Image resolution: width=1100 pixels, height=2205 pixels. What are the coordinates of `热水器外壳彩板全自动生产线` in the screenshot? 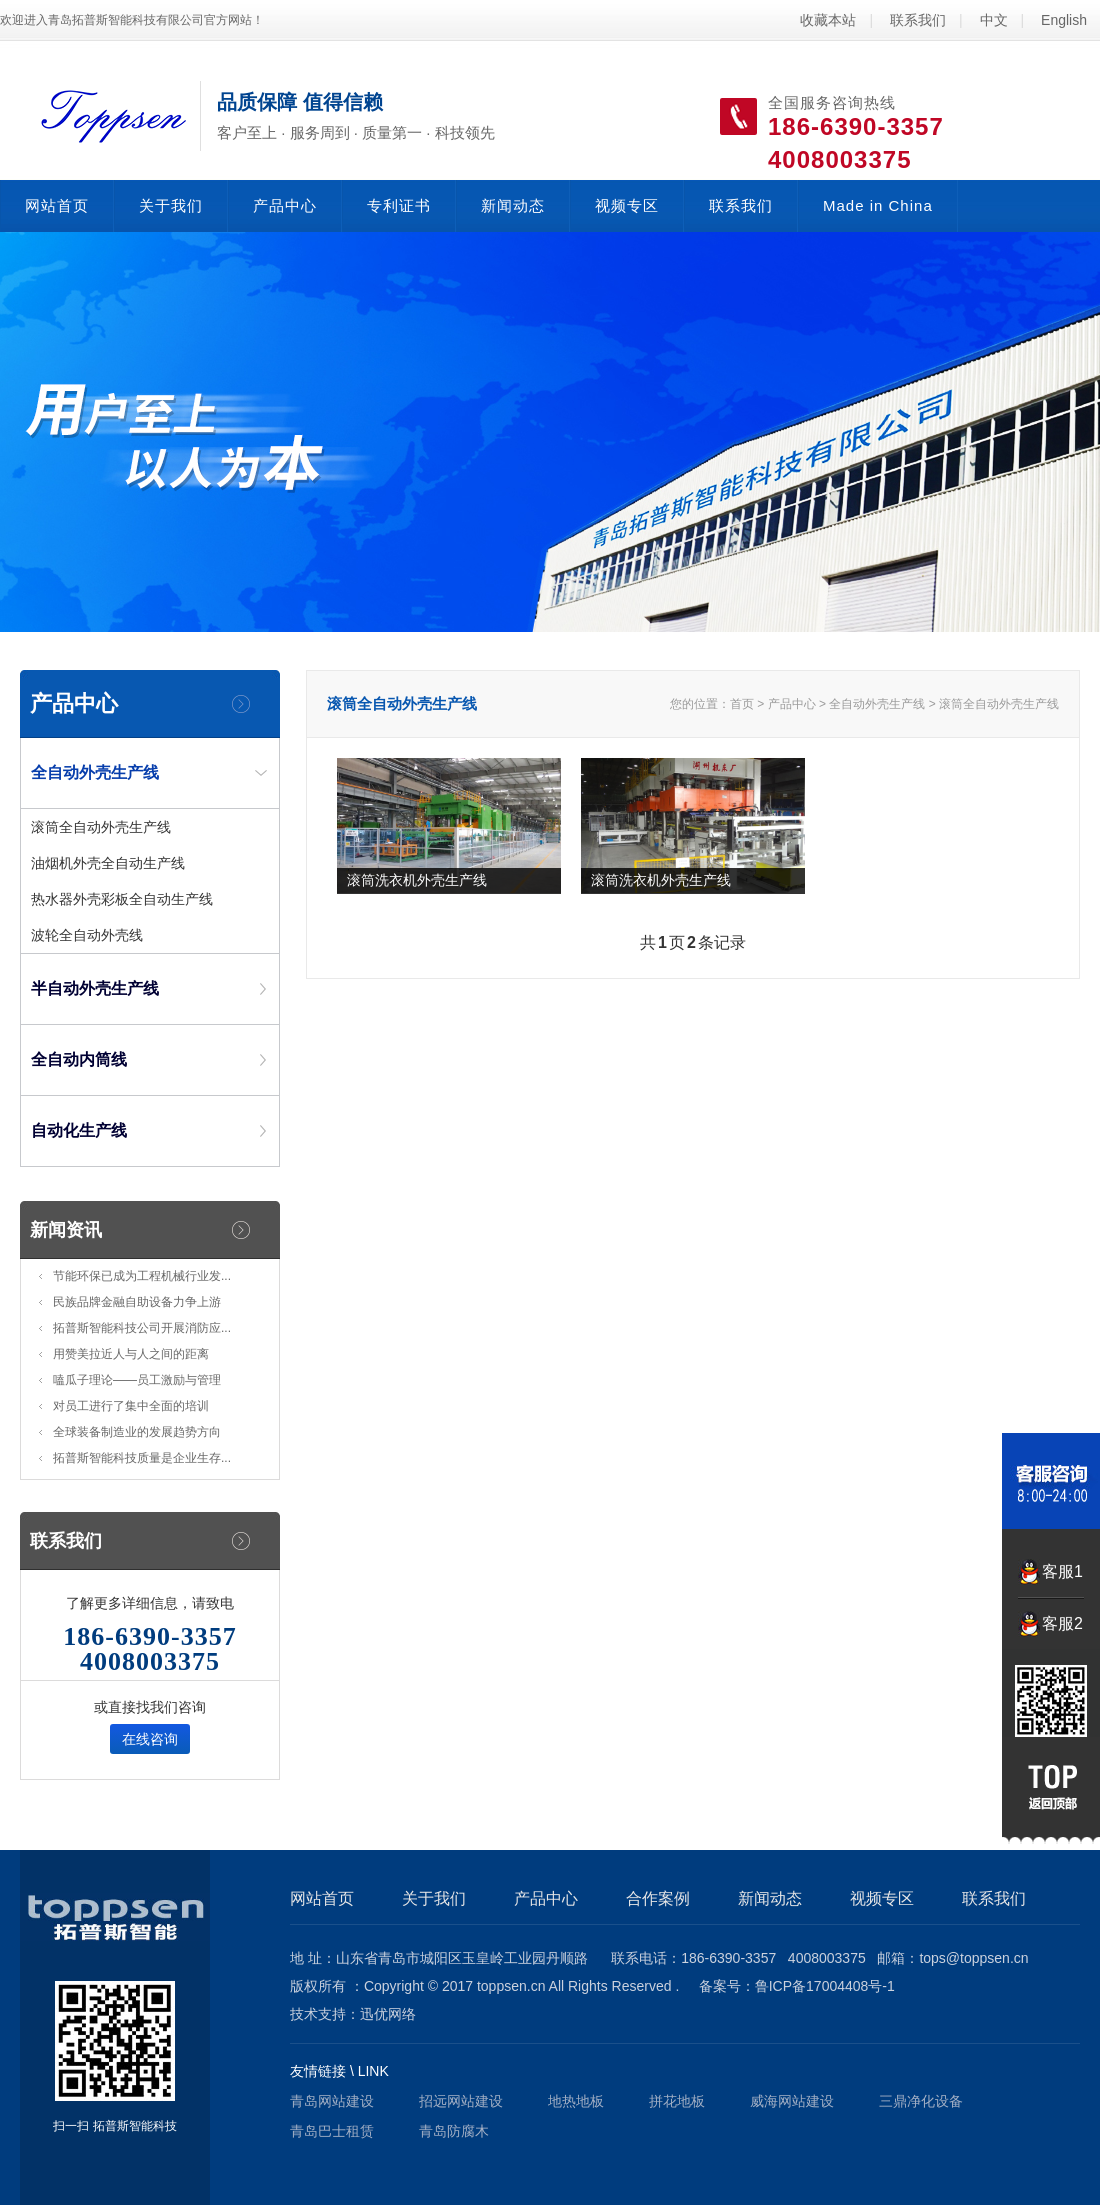 It's located at (122, 899).